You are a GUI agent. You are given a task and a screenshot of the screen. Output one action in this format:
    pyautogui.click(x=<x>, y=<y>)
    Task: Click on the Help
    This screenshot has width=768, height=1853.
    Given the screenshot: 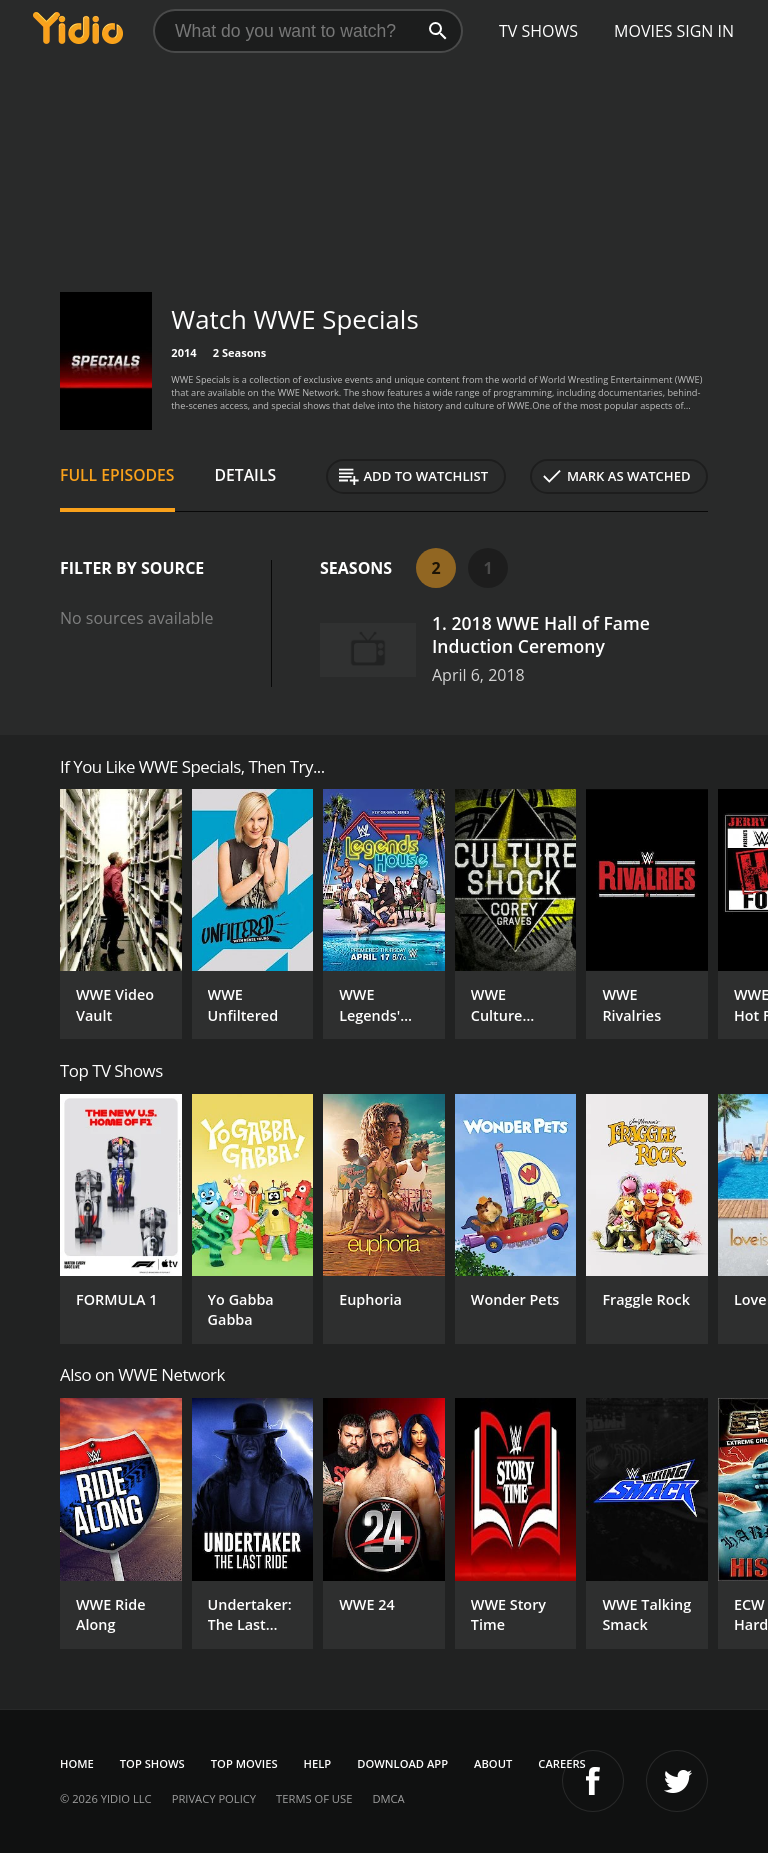 What is the action you would take?
    pyautogui.click(x=318, y=1763)
    